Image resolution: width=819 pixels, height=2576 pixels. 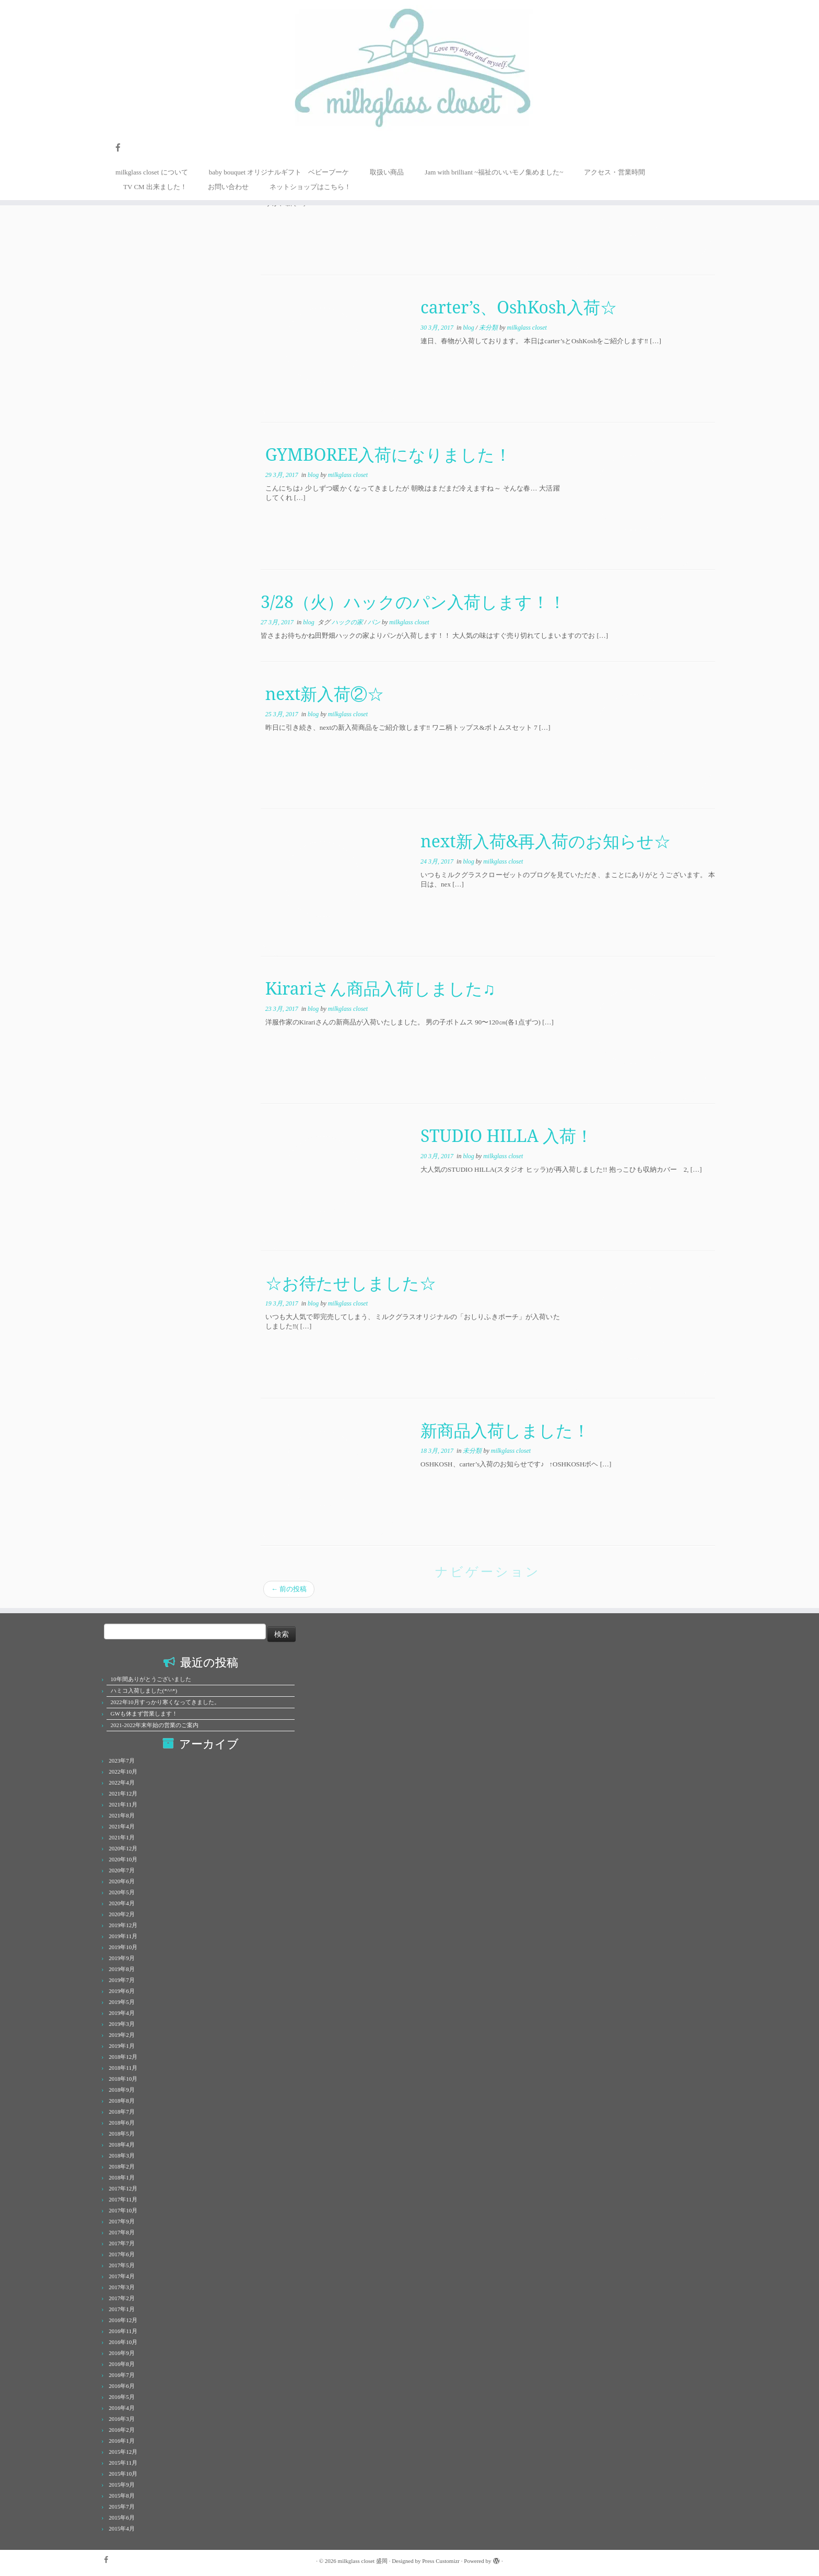 I want to click on 2020年6月, so click(x=122, y=1881).